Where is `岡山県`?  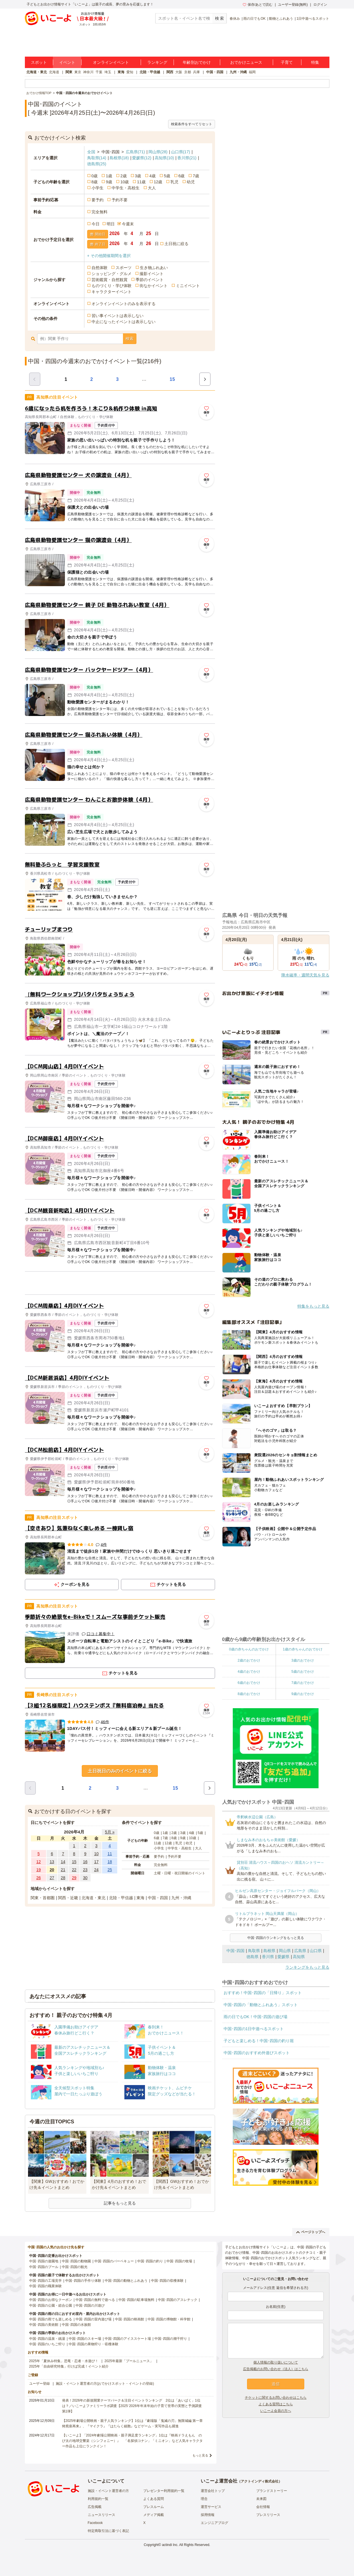
岡山県 is located at coordinates (158, 152).